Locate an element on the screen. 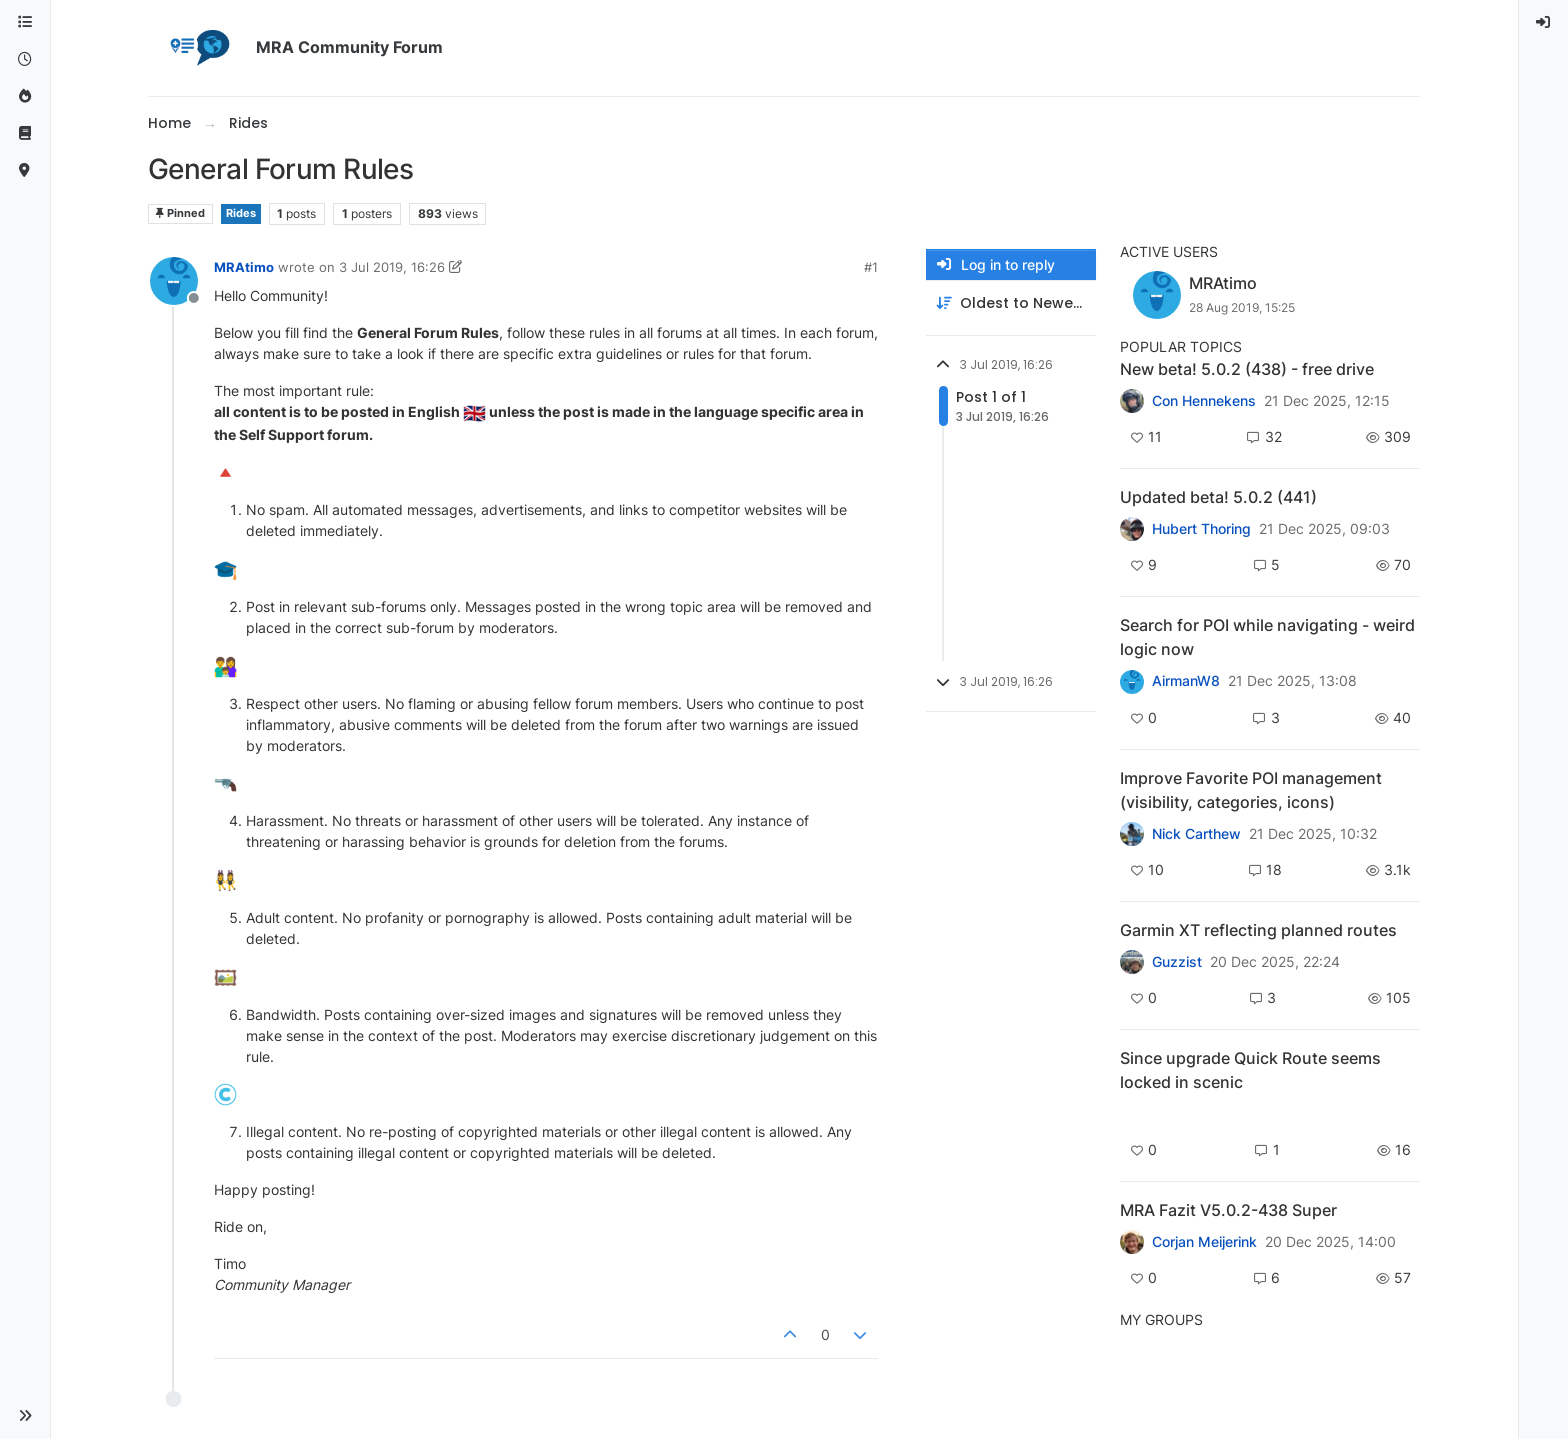 The image size is (1568, 1439). [Popular] is located at coordinates (25, 96).